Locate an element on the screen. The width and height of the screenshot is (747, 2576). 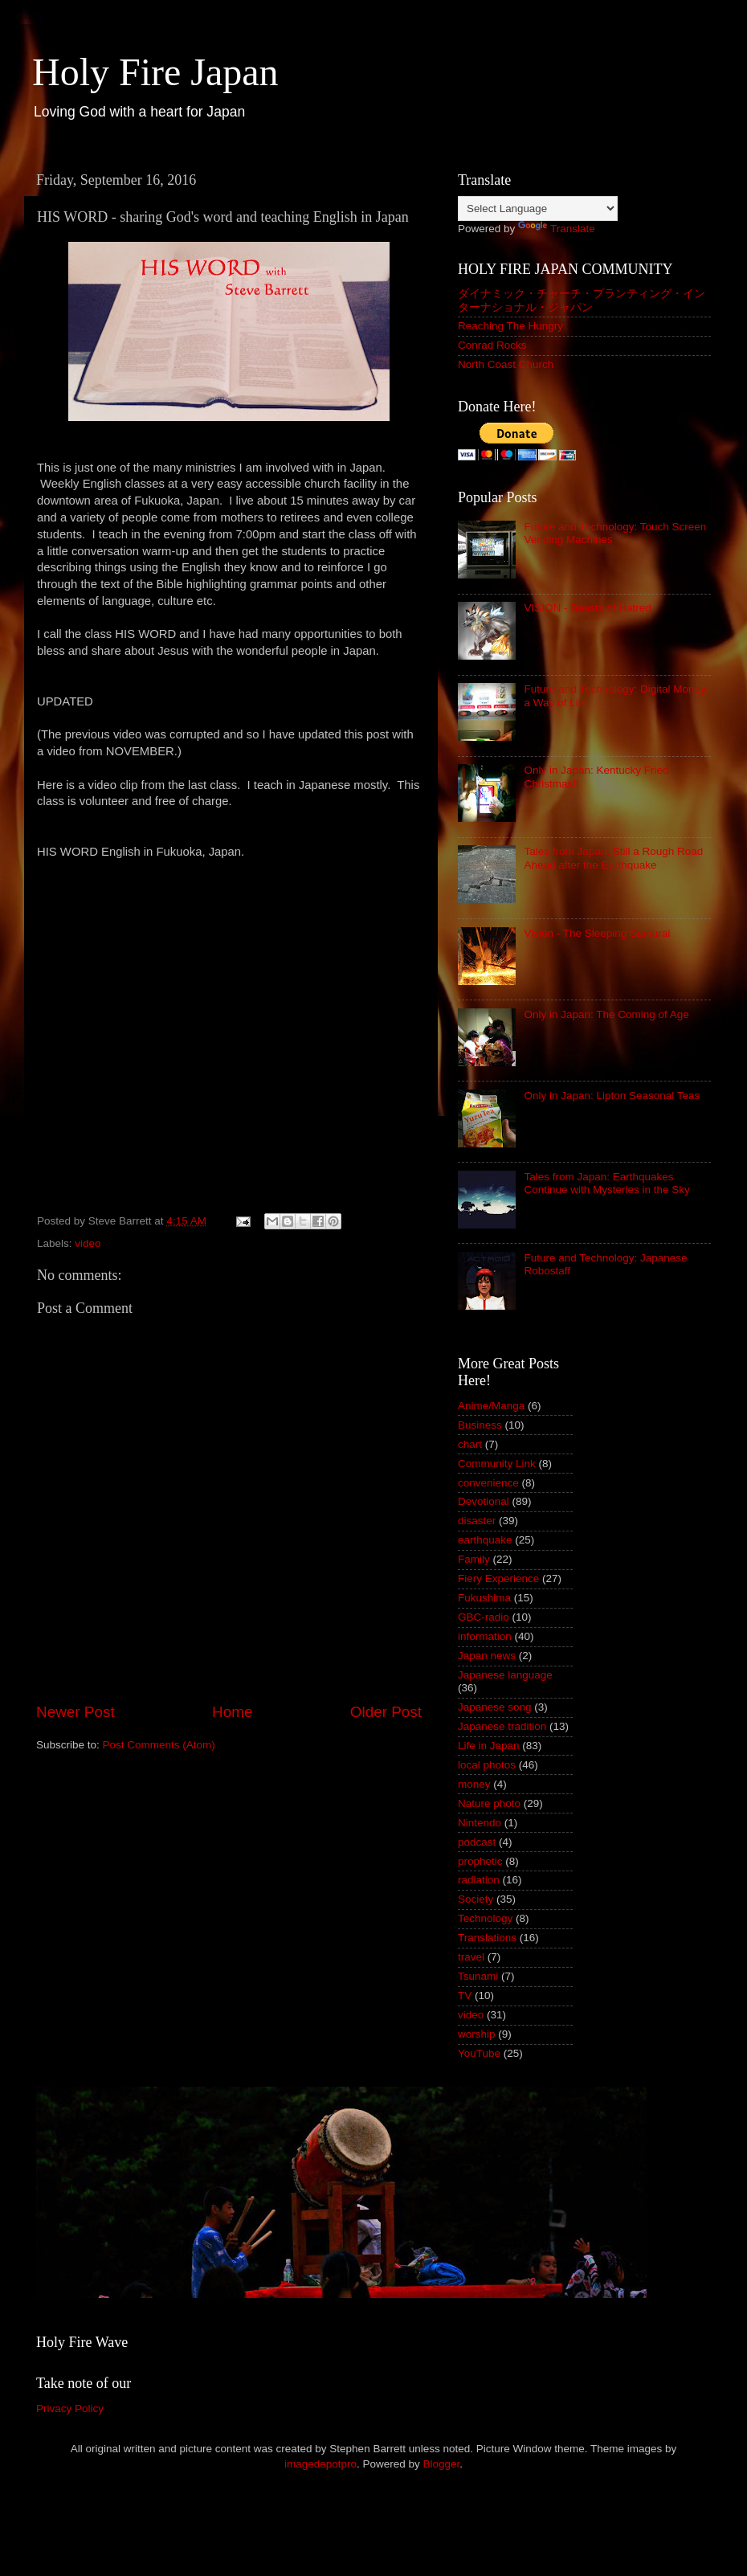
[Language Translate Widget] is located at coordinates (538, 208).